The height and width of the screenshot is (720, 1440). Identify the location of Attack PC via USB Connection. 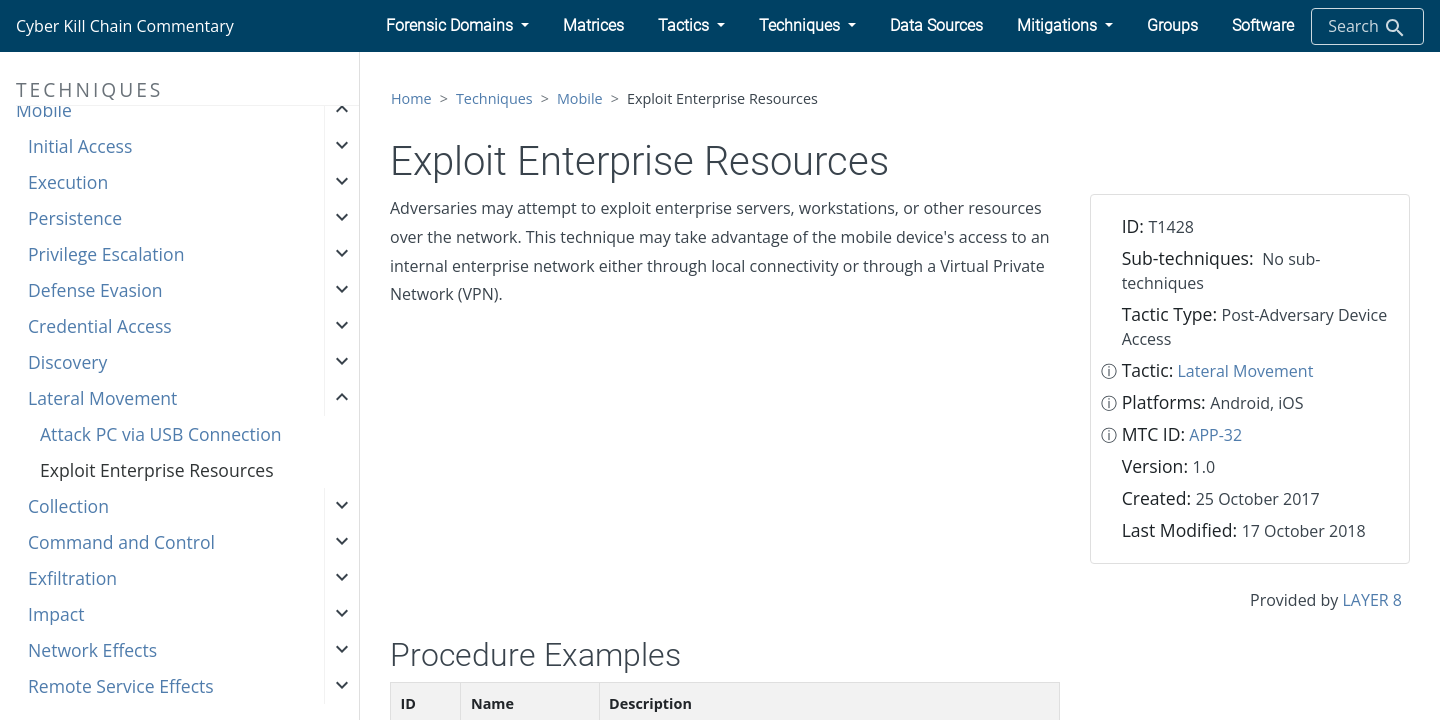
(161, 434).